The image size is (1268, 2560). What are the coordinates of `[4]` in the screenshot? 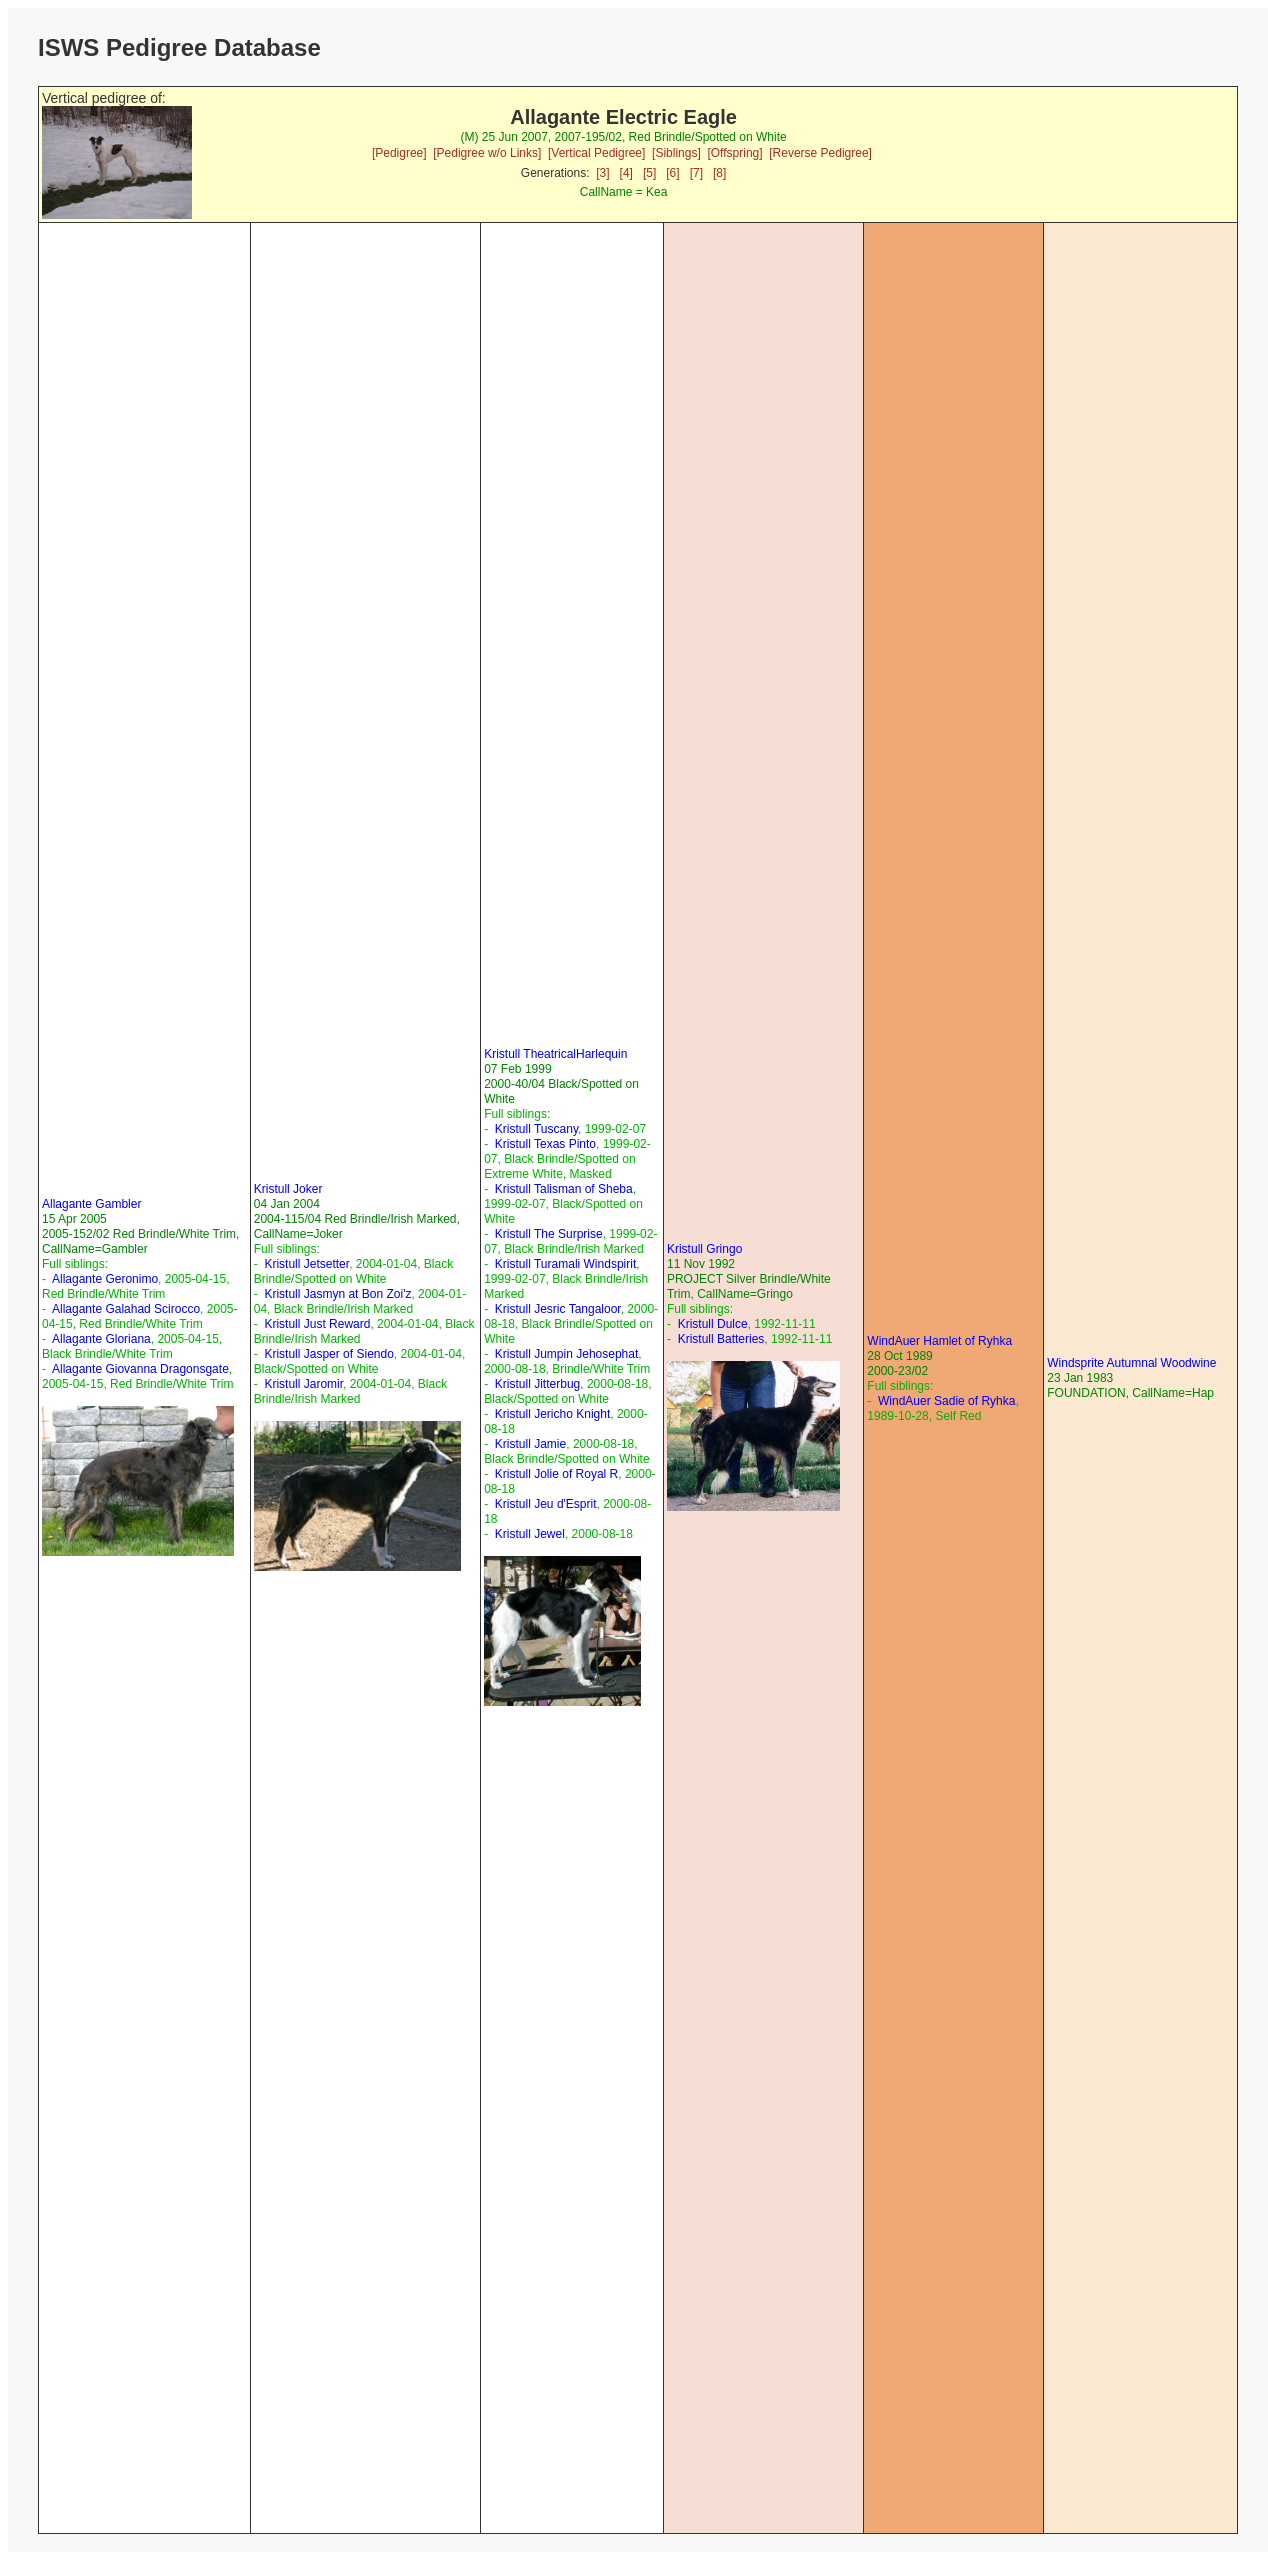 It's located at (626, 173).